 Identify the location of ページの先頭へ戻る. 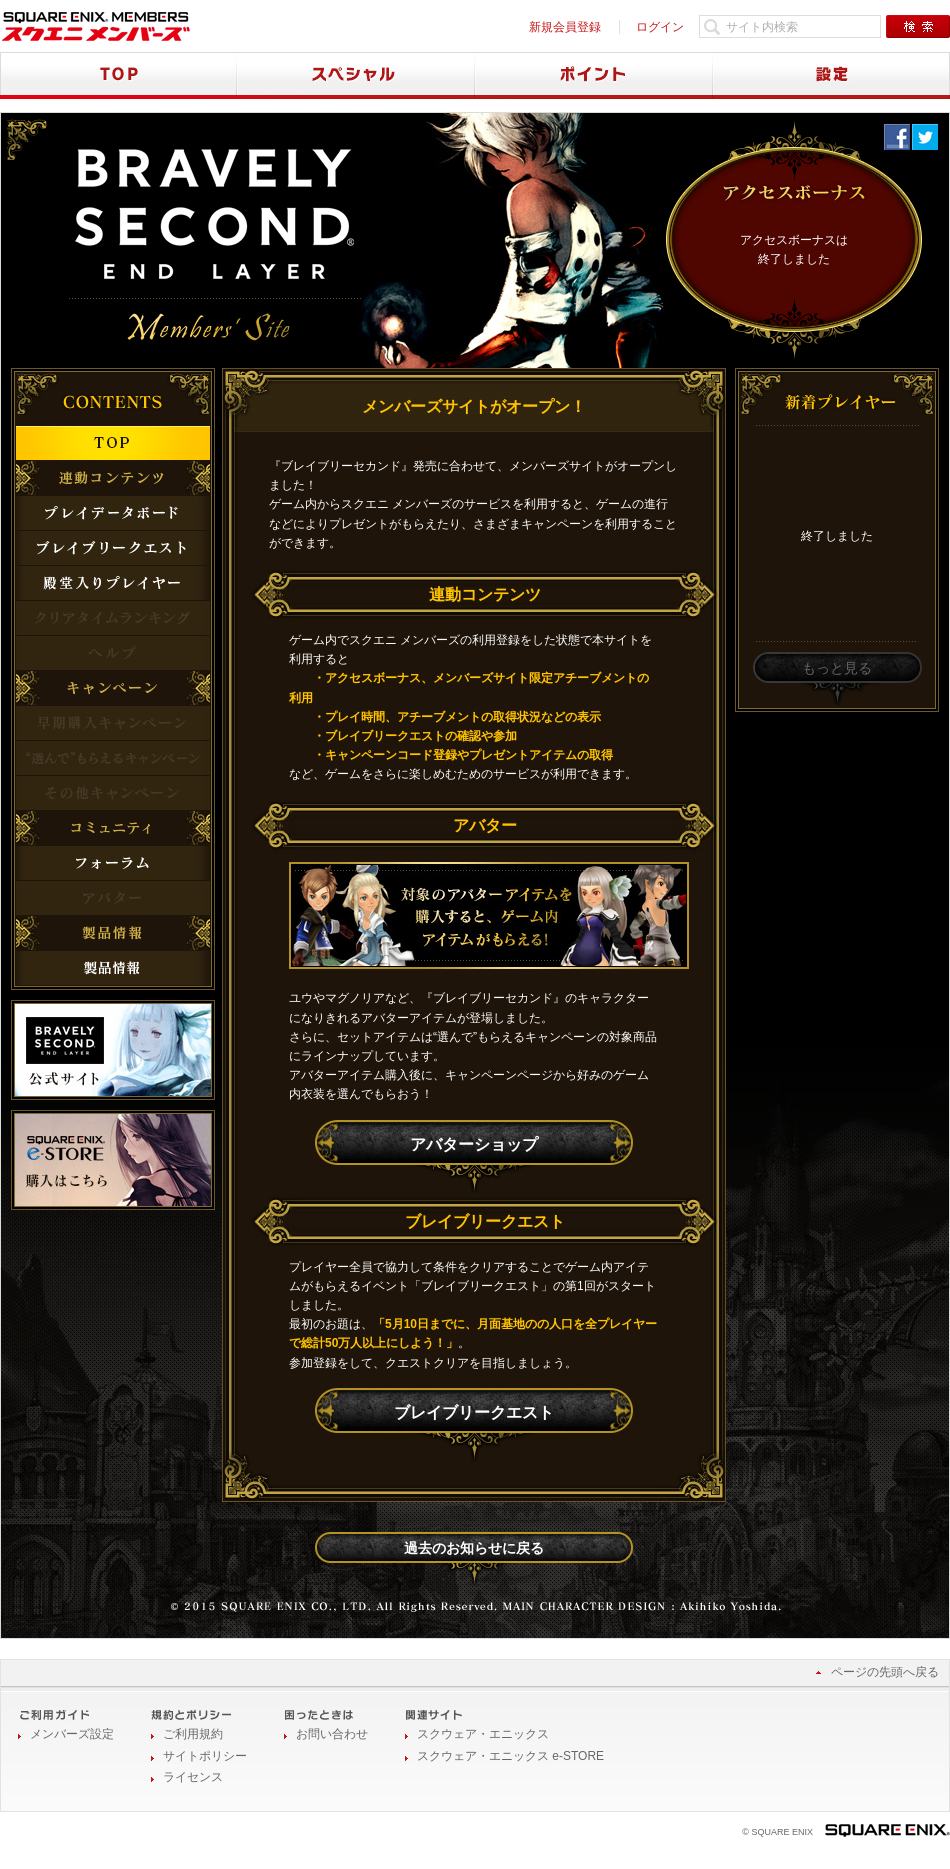
(885, 1672).